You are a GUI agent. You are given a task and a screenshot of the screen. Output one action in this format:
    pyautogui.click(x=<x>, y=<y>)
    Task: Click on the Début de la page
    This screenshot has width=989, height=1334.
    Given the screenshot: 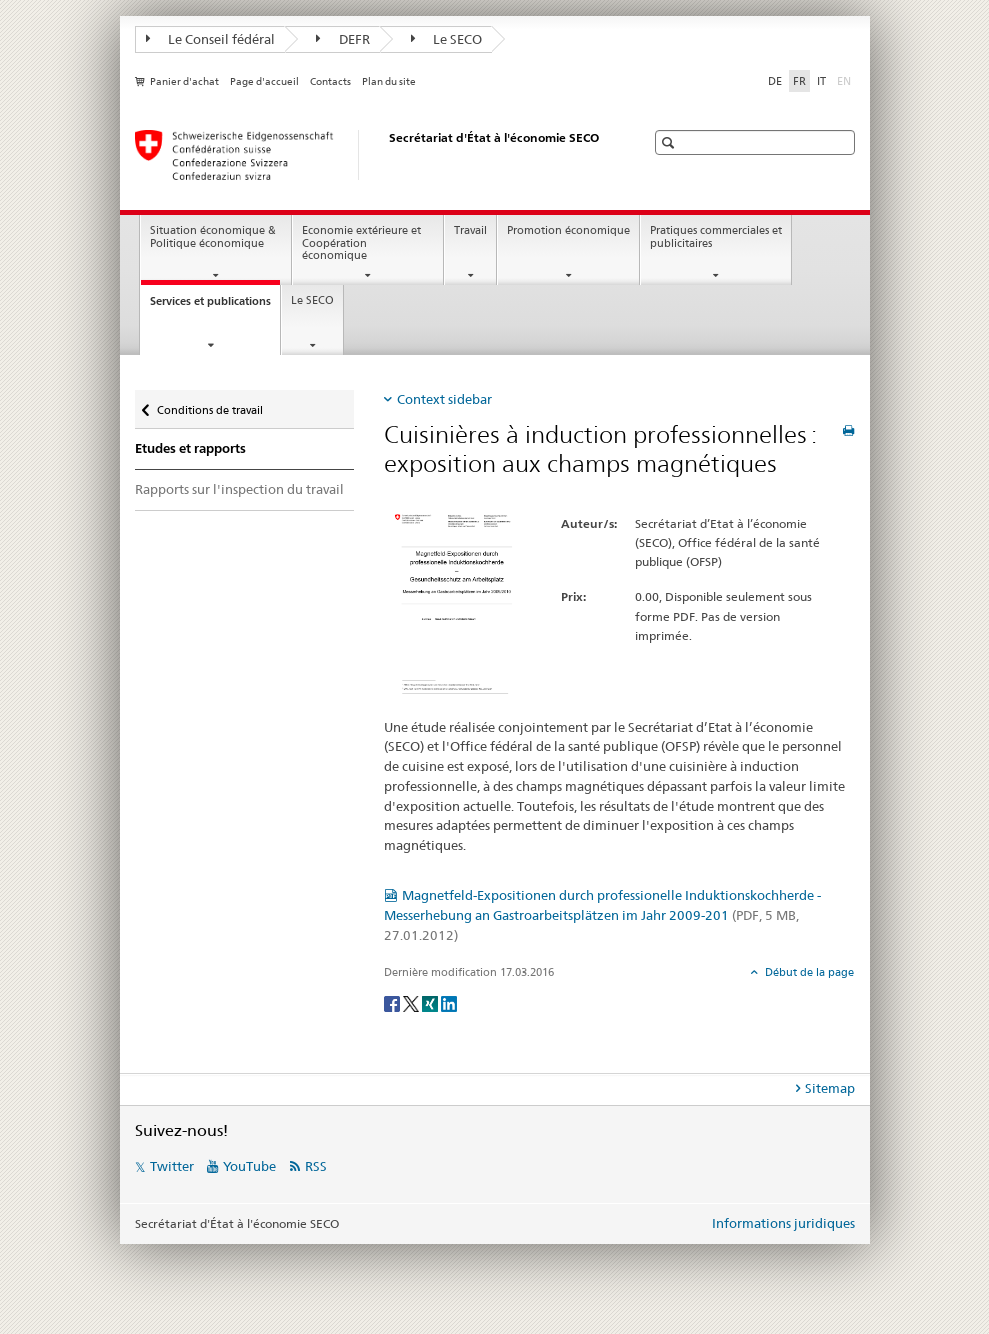 What is the action you would take?
    pyautogui.click(x=808, y=972)
    